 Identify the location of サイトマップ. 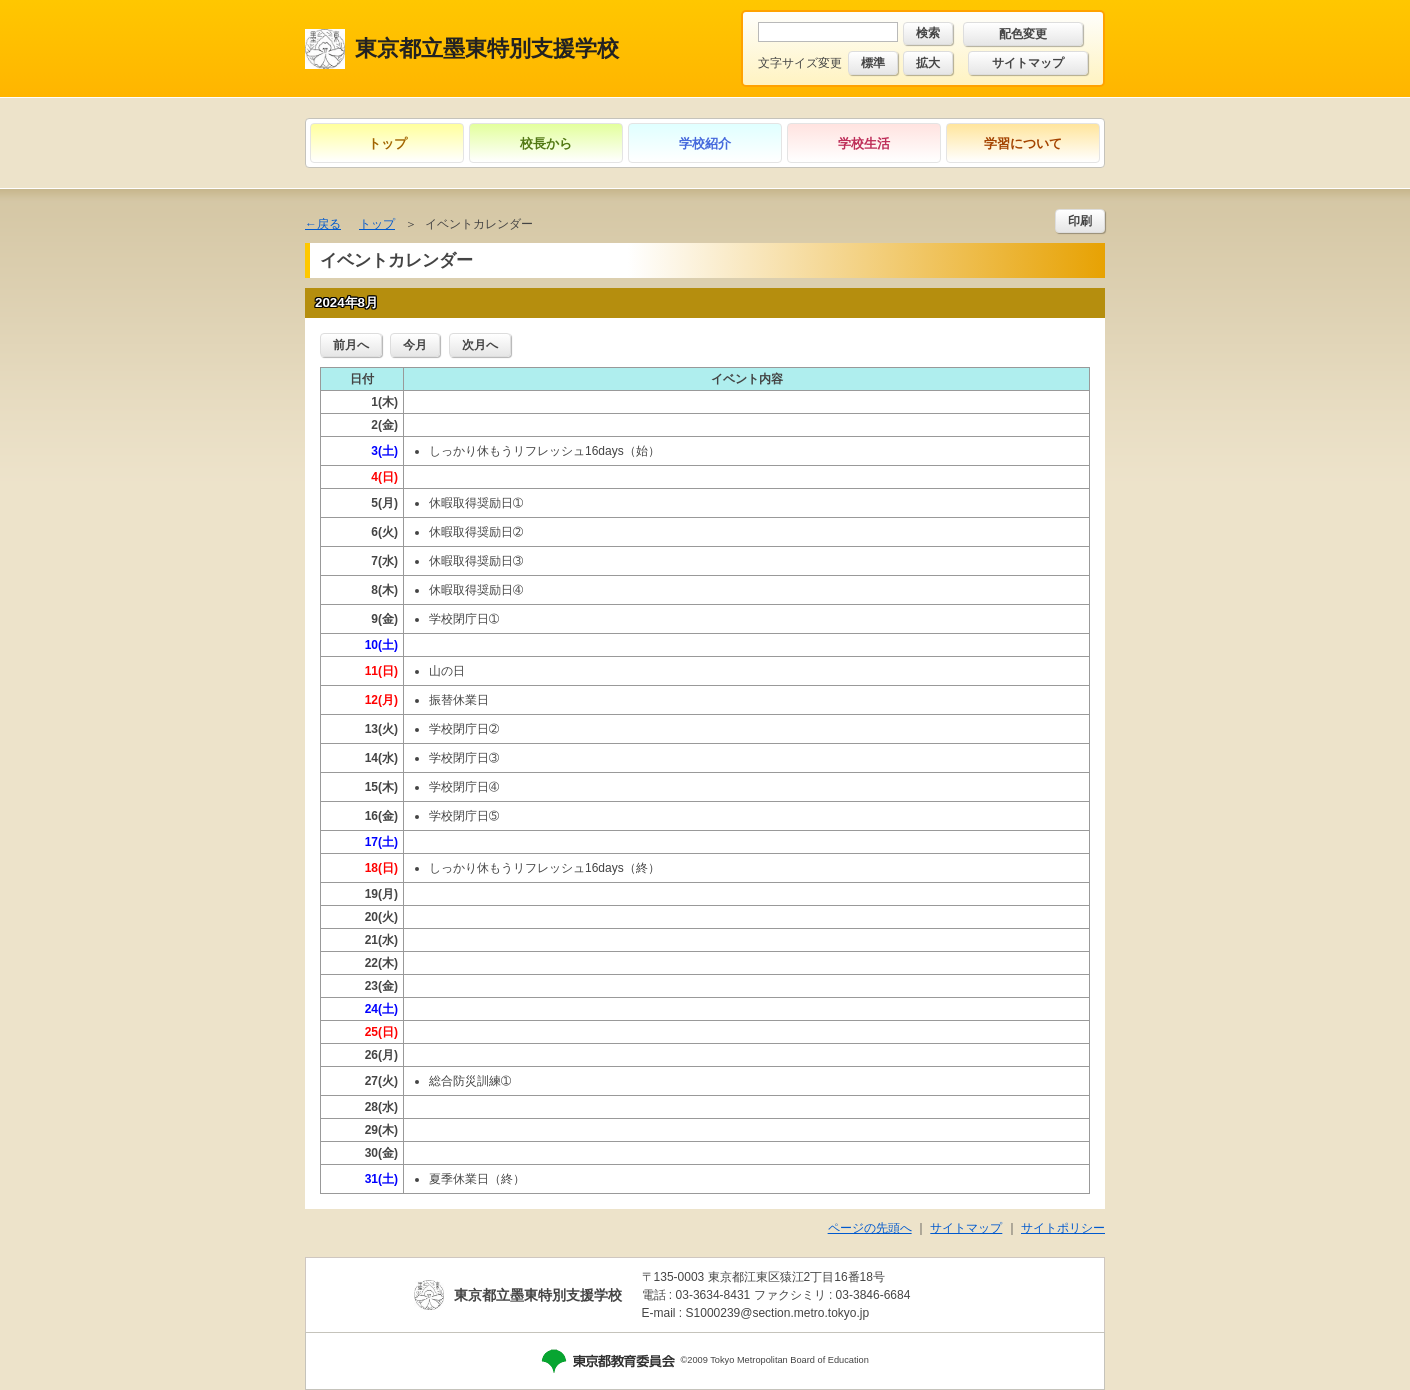
(1028, 63).